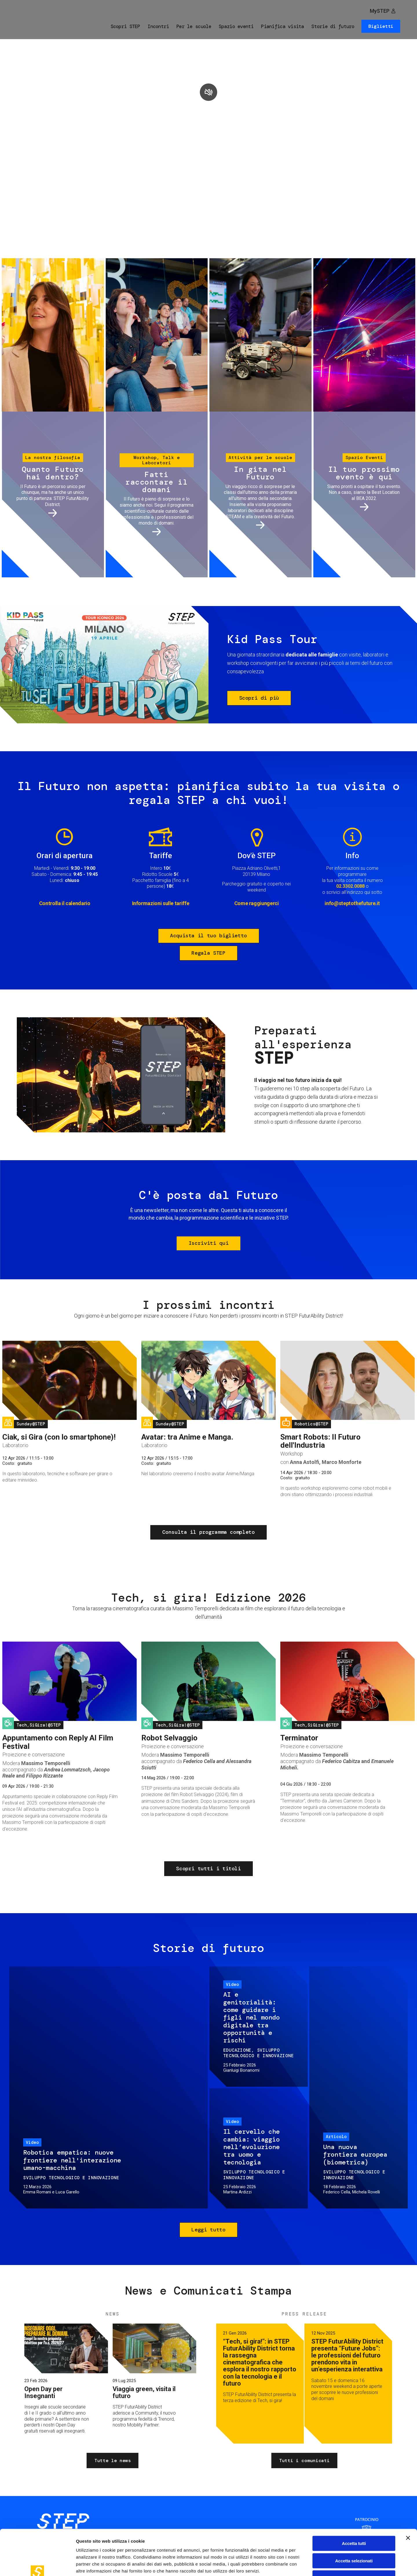 This screenshot has width=417, height=2576. I want to click on 02.3302.0088, so click(350, 886).